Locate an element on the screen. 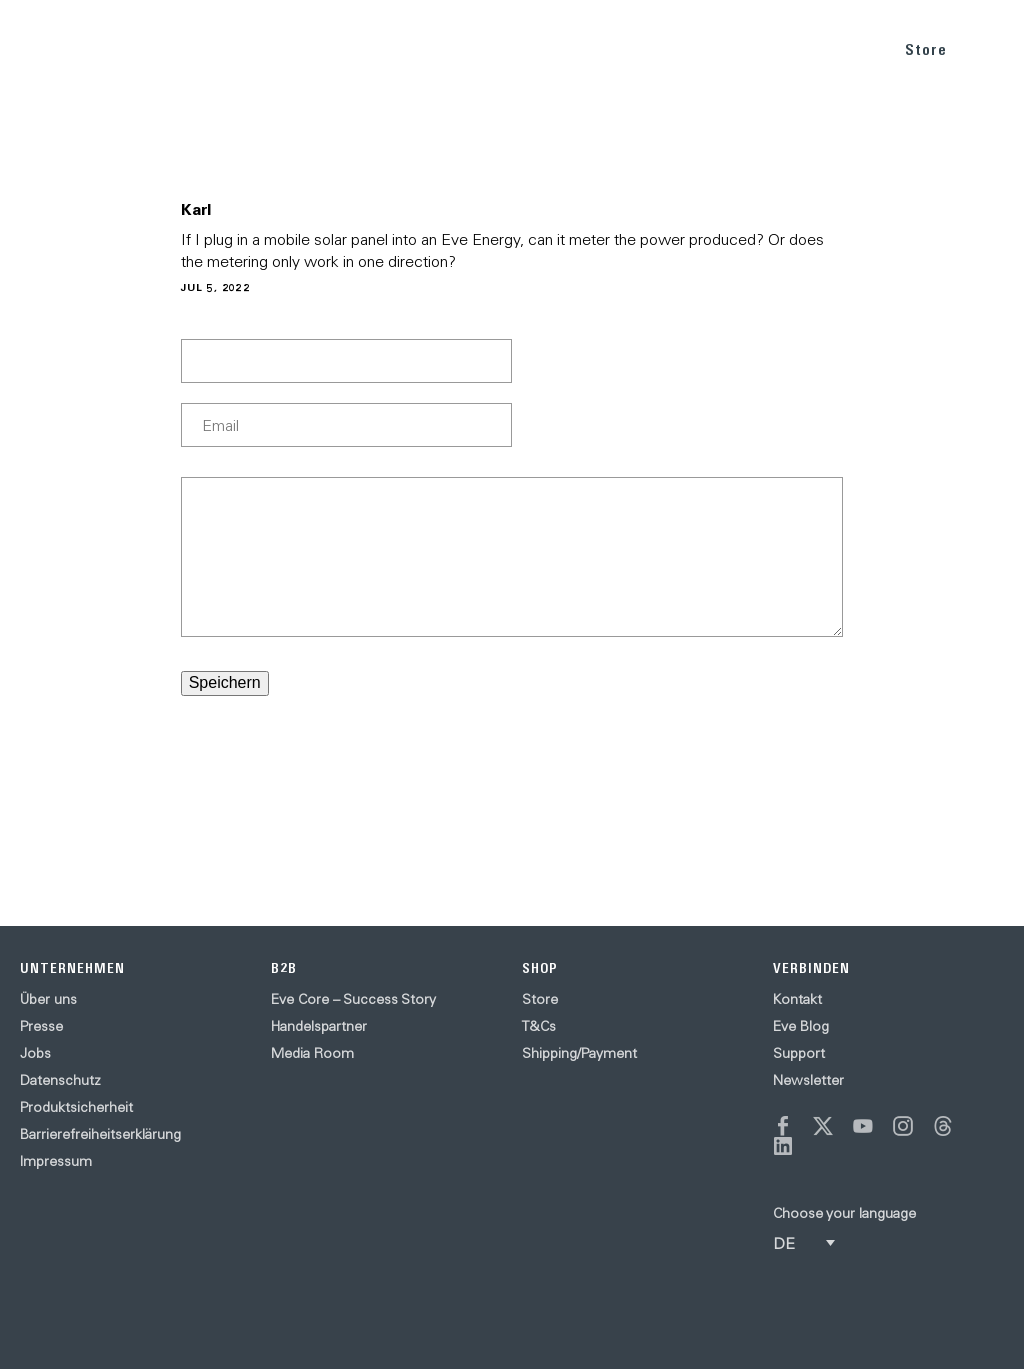 The width and height of the screenshot is (1024, 1369). Impressum is located at coordinates (56, 1161).